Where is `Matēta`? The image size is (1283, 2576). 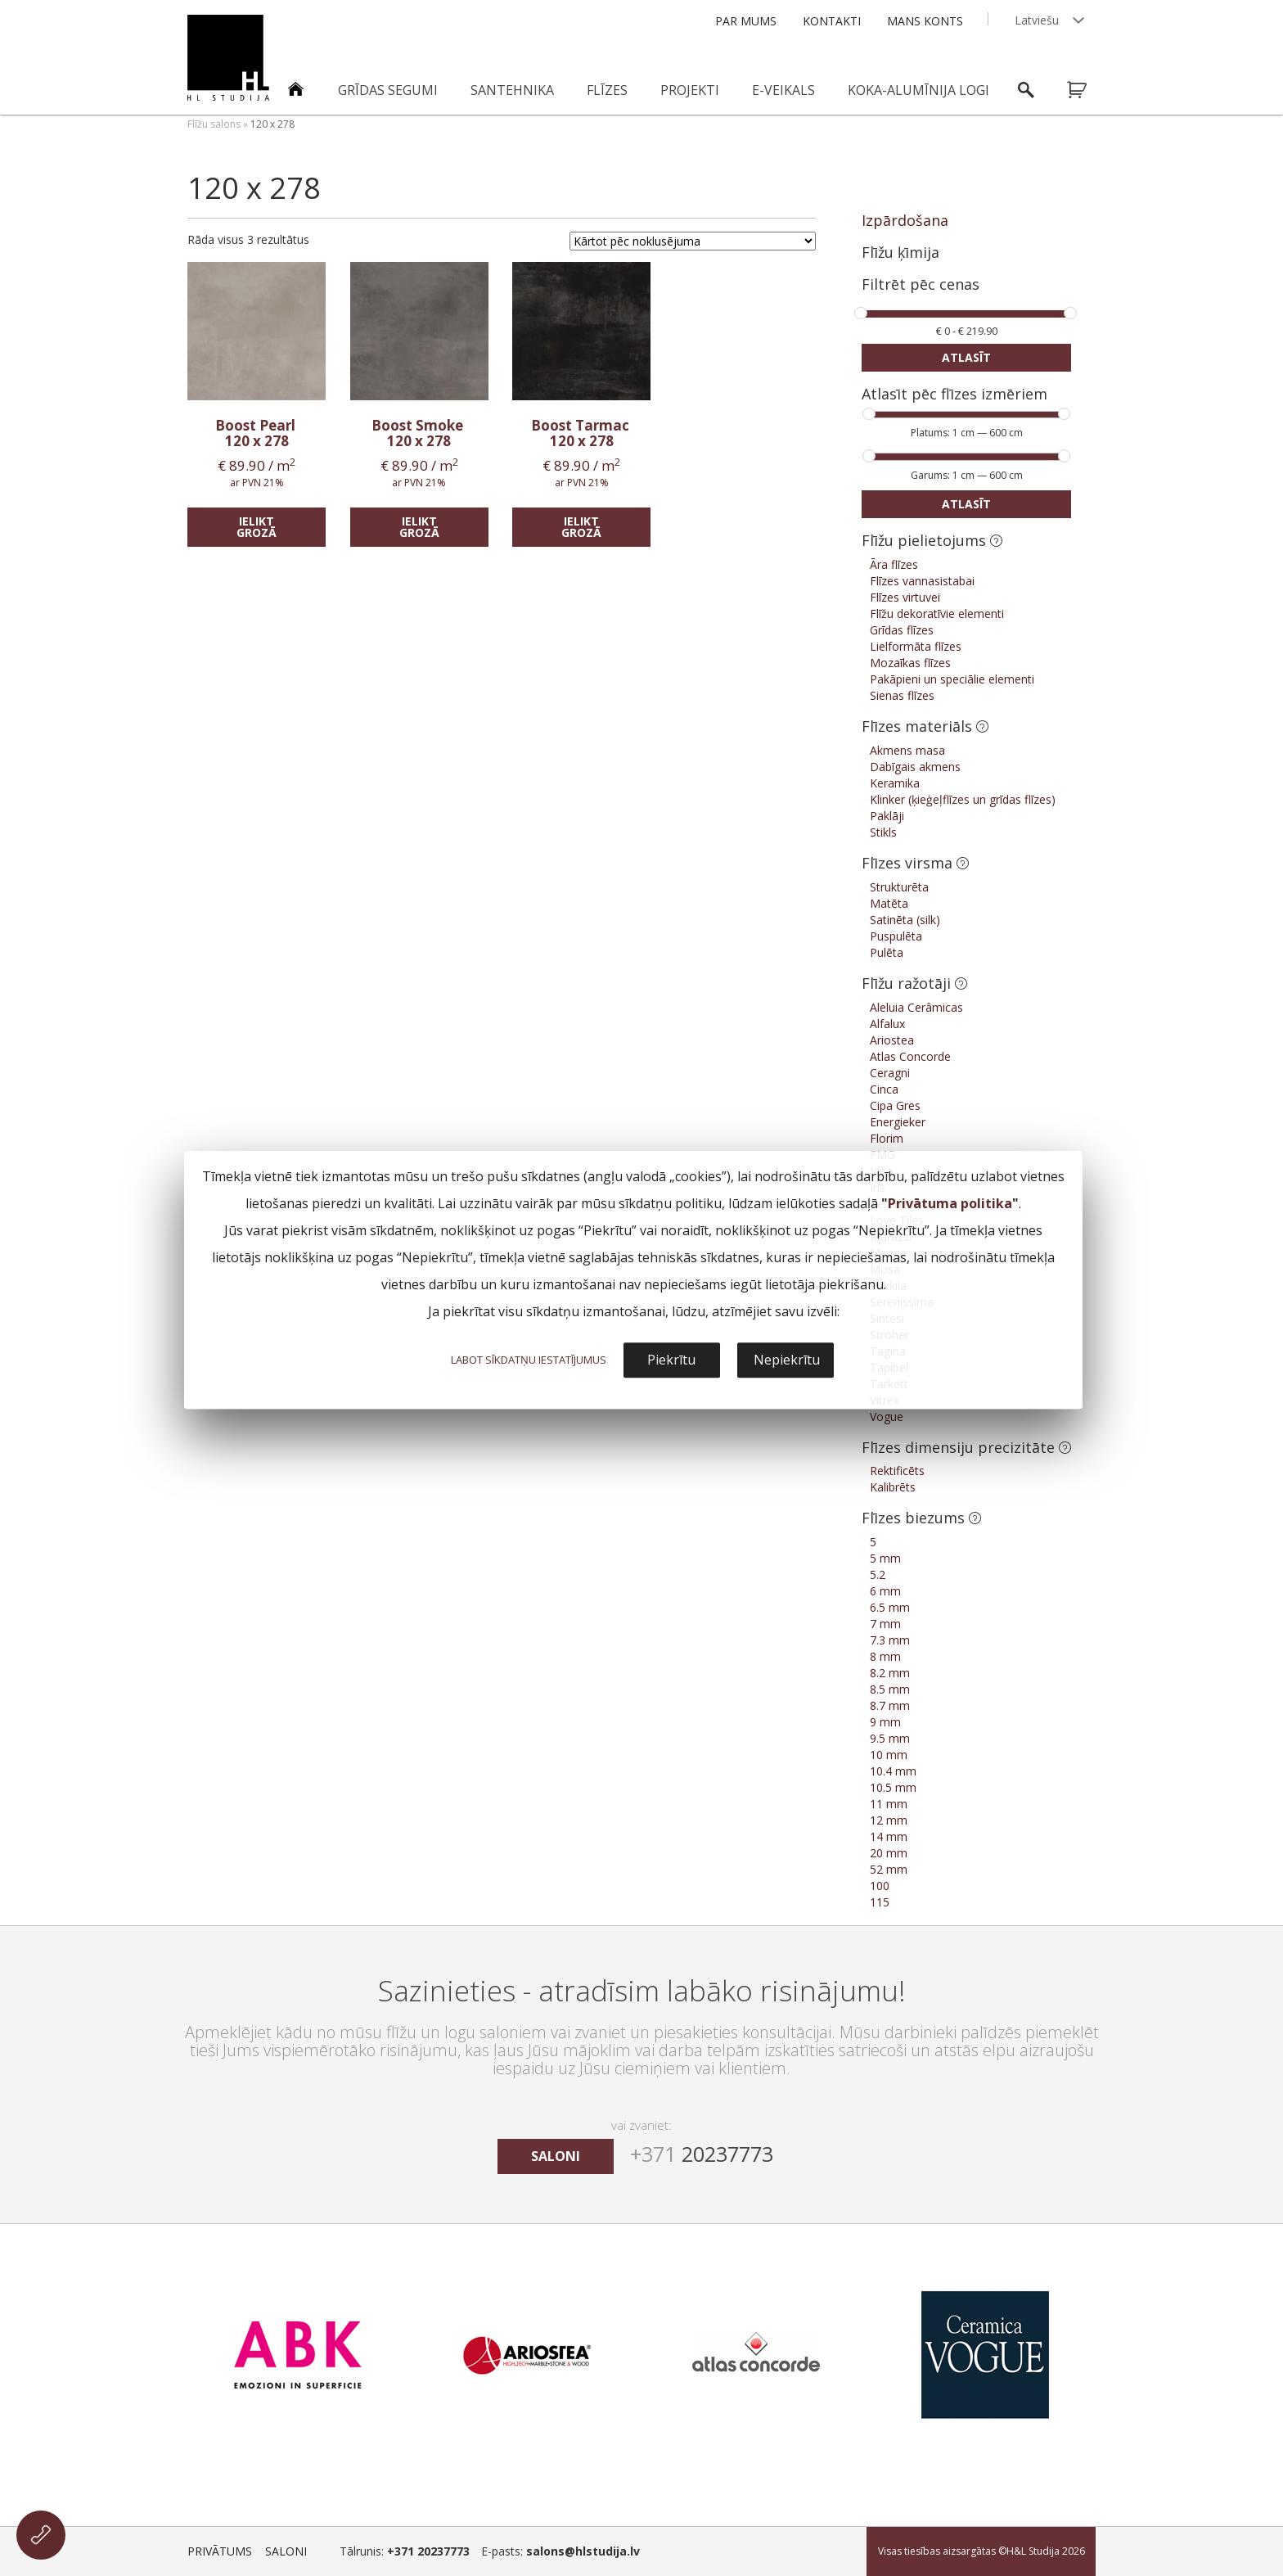 Matēta is located at coordinates (889, 903).